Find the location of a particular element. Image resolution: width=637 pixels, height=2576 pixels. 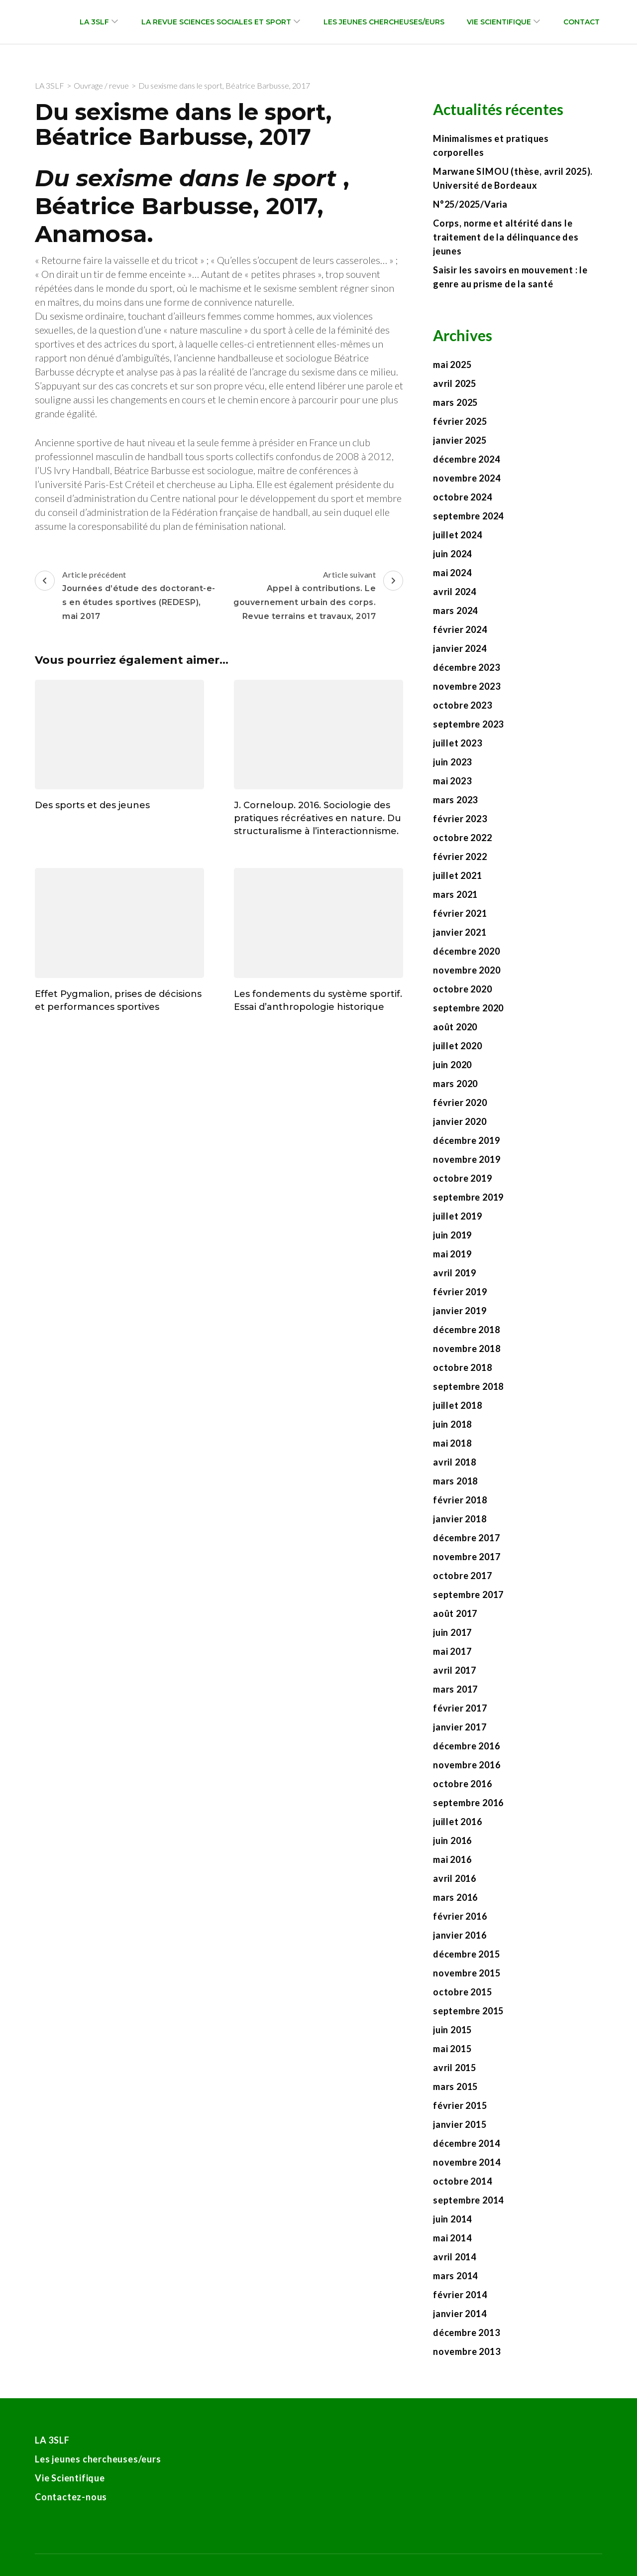

novembre 2017 is located at coordinates (466, 1556).